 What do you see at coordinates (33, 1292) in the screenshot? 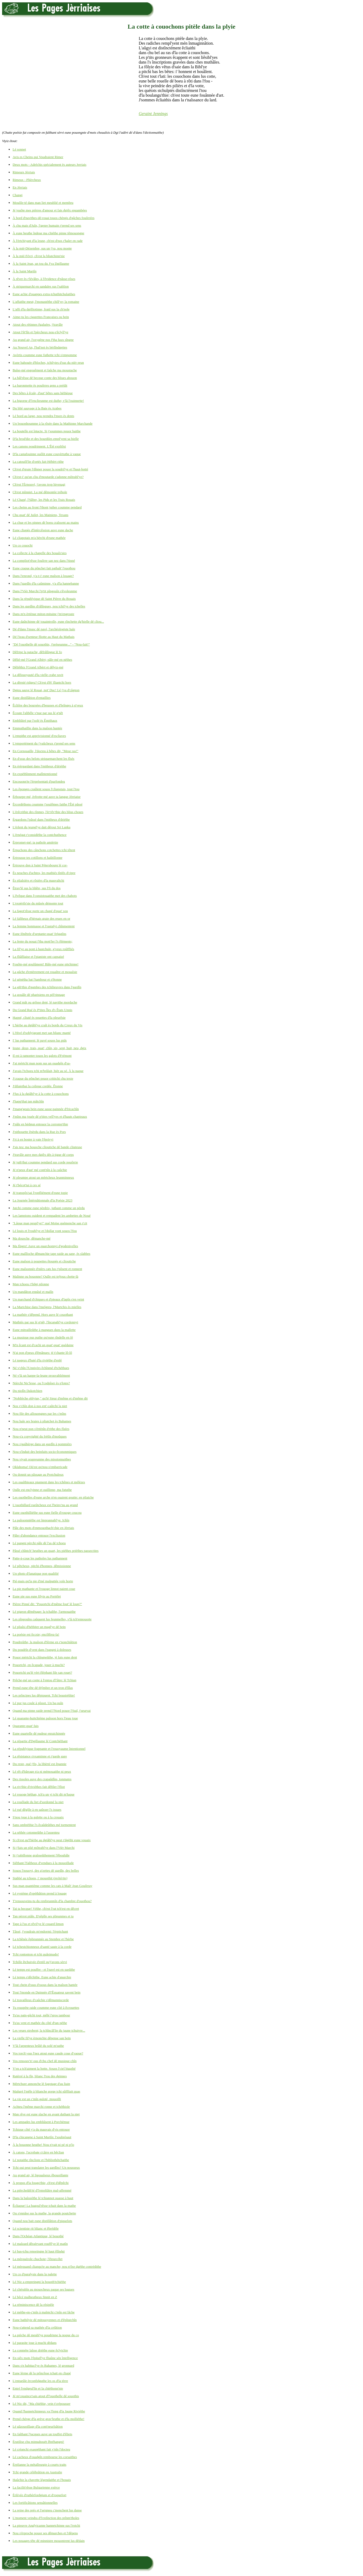
I see `Un mandâton ennâsé et malîn` at bounding box center [33, 1292].